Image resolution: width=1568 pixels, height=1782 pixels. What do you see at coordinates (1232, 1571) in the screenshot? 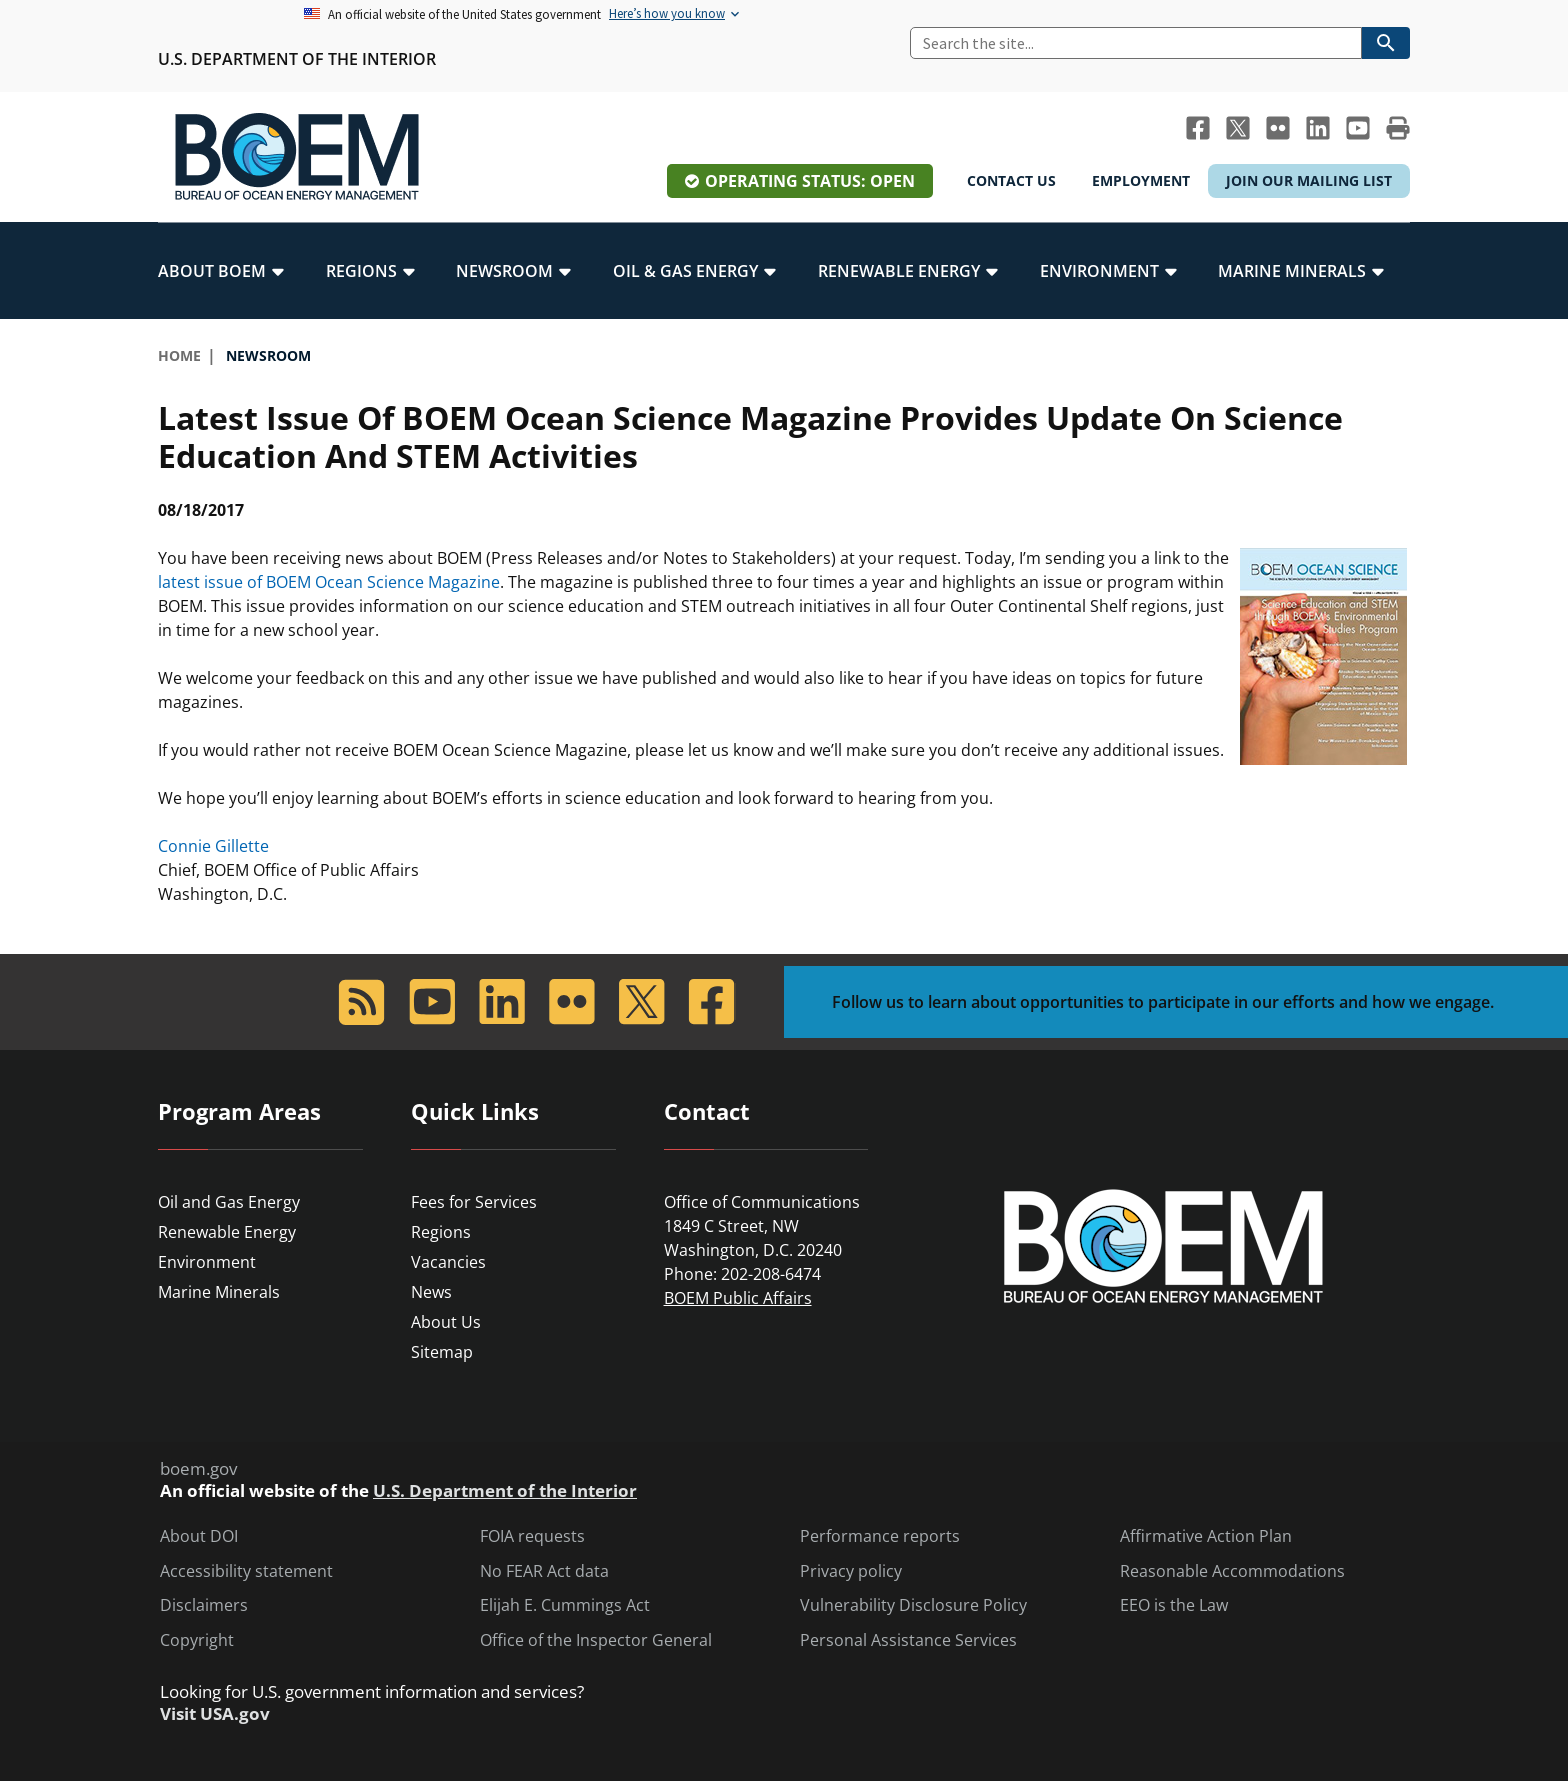
I see `Reasonable Accommodations` at bounding box center [1232, 1571].